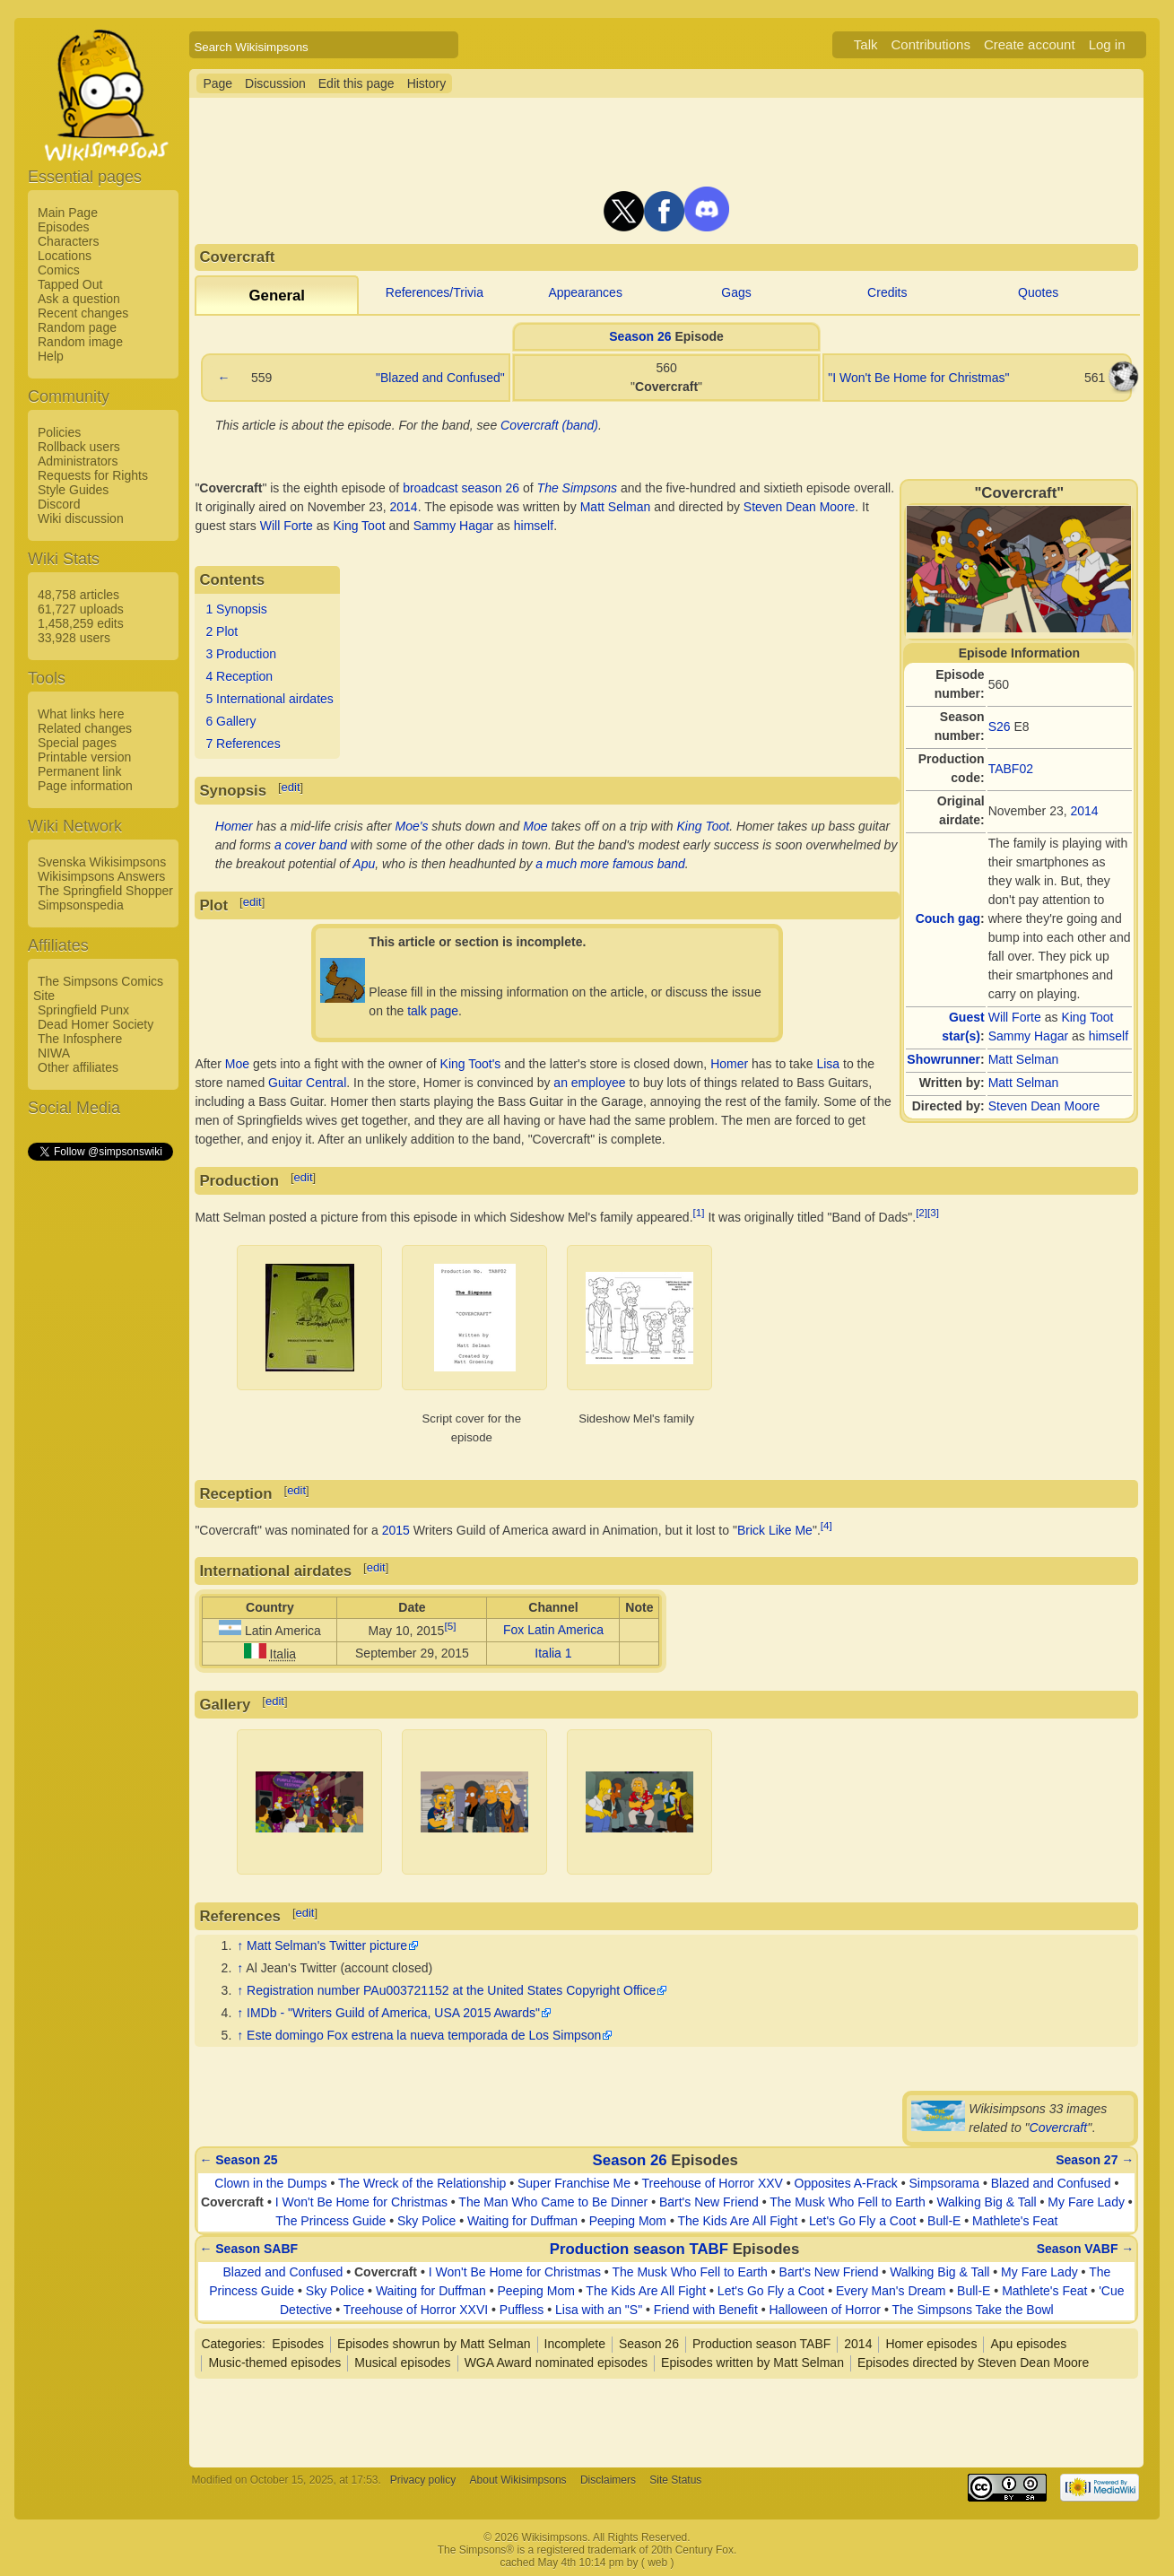  Describe the element at coordinates (307, 1082) in the screenshot. I see `Guitar Central` at that location.